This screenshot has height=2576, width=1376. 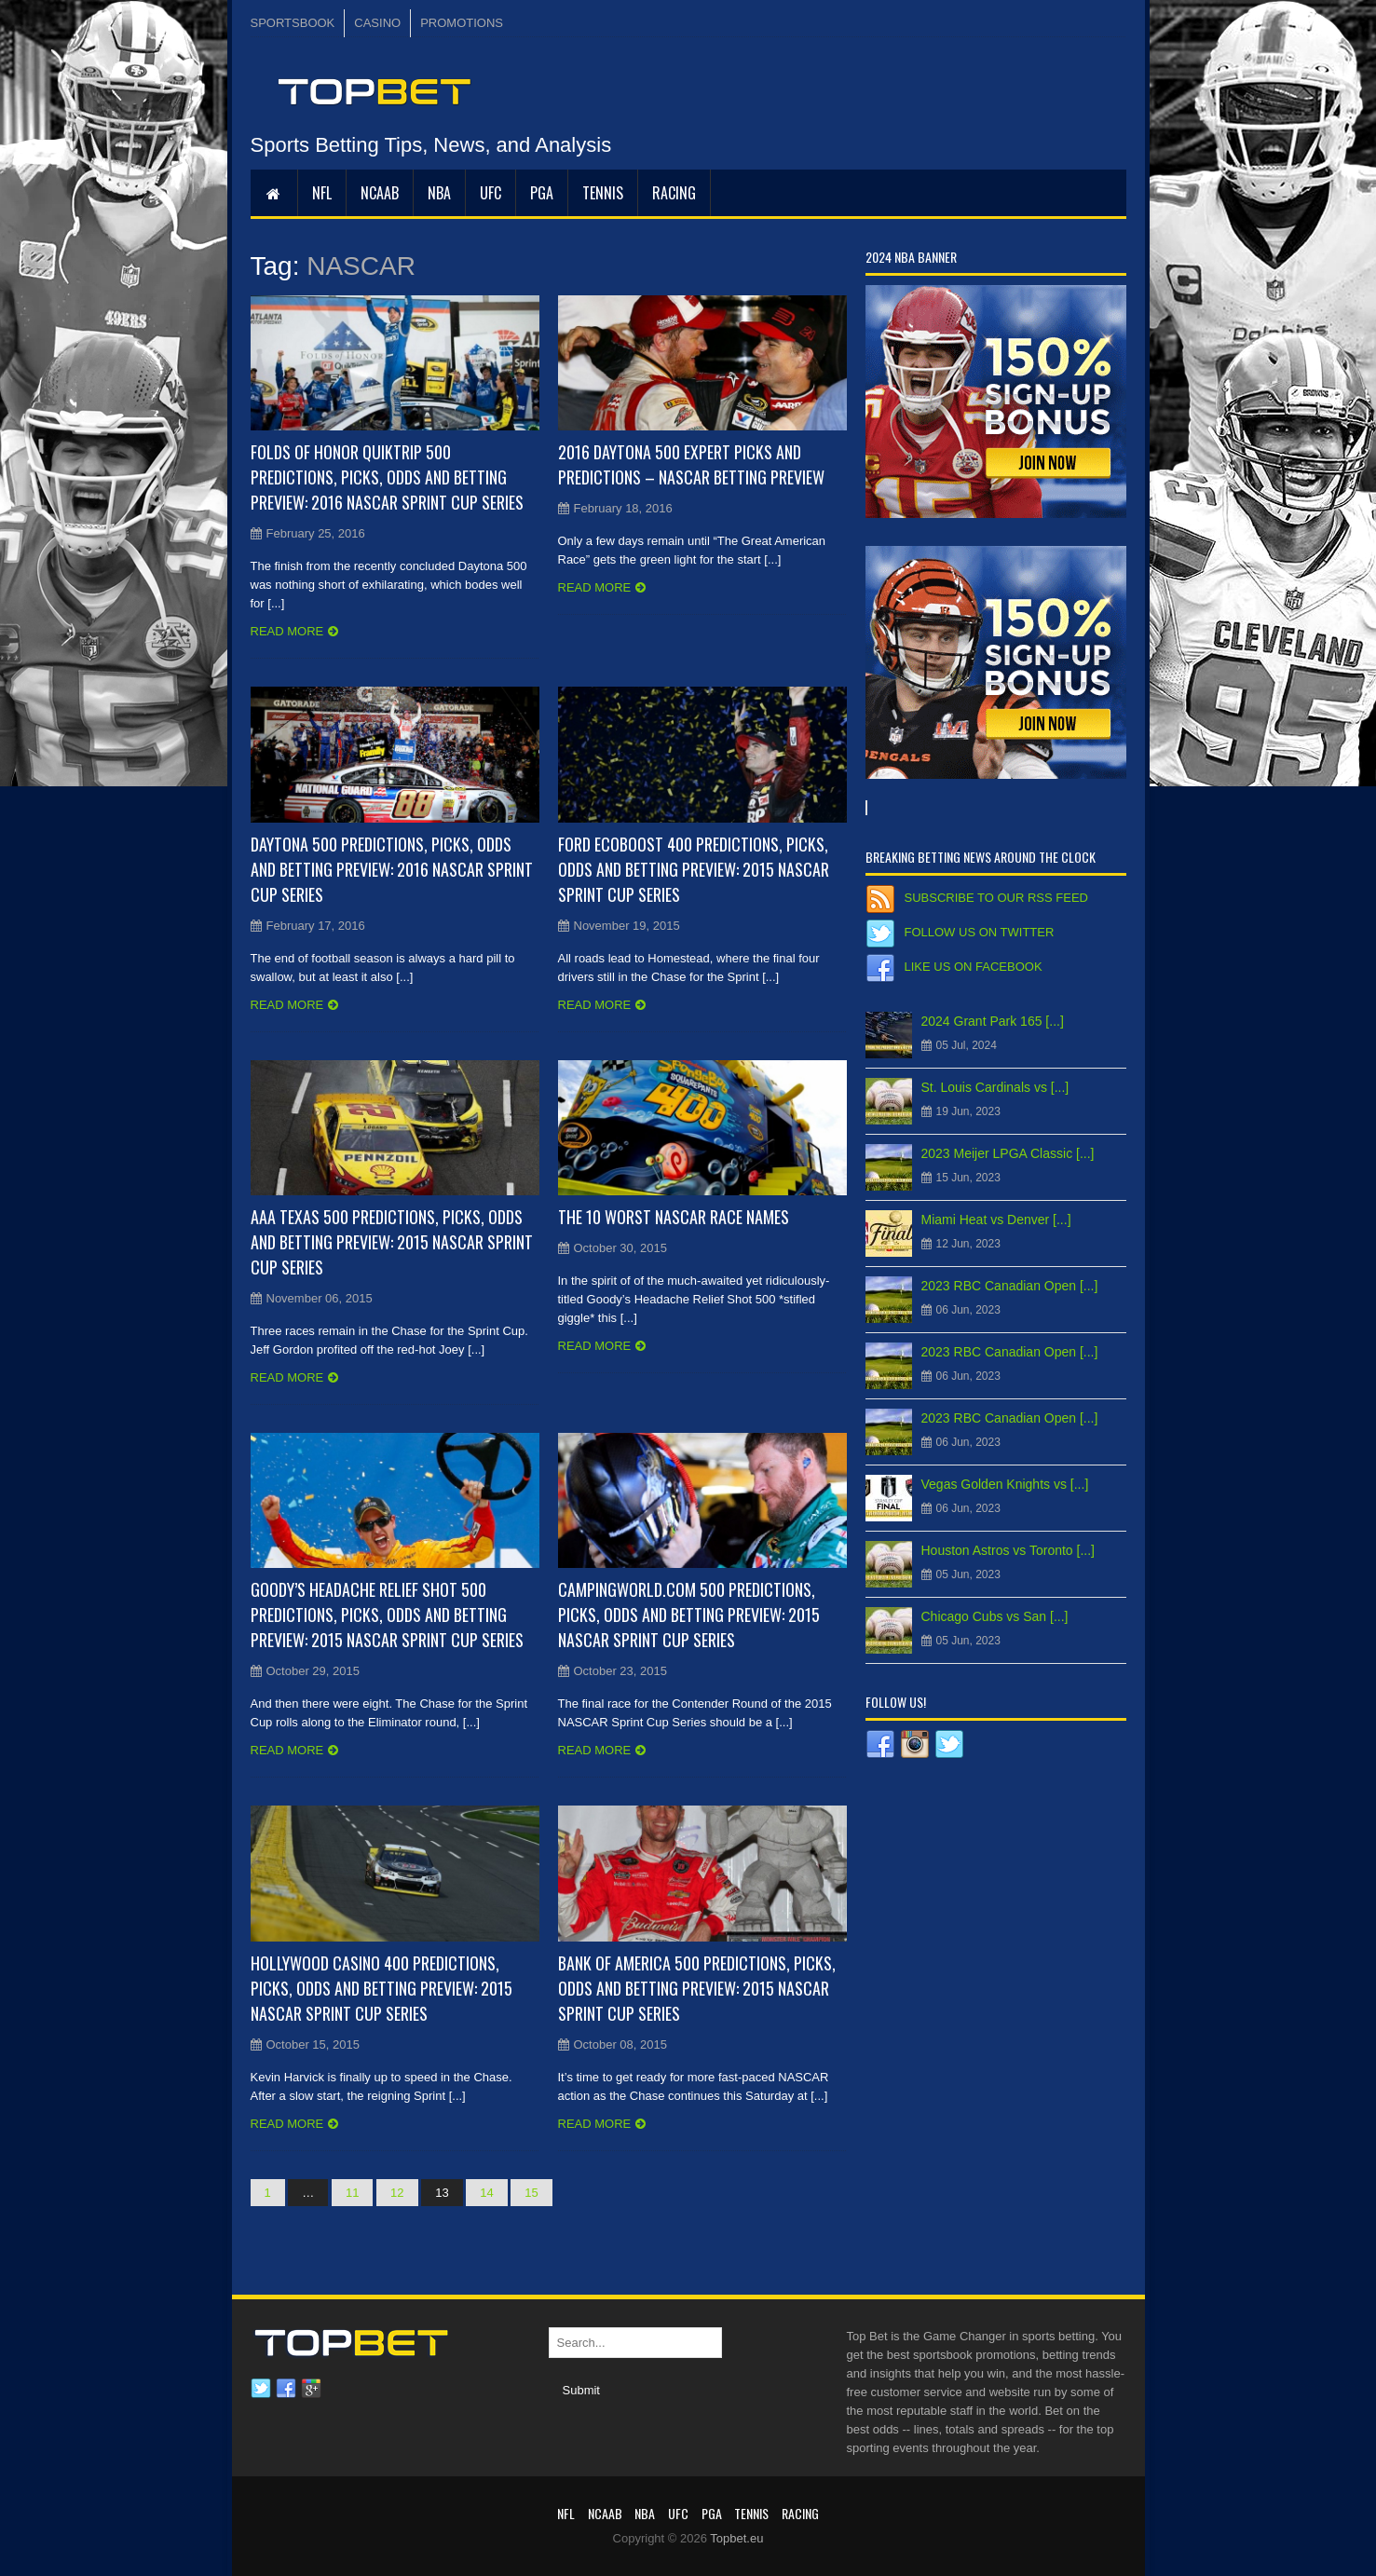 What do you see at coordinates (693, 869) in the screenshot?
I see `Ford EcoBoost 400 Predictions, Picks, Odds and Betting Preview: 2015 NASCAR Sprint Cup Series` at bounding box center [693, 869].